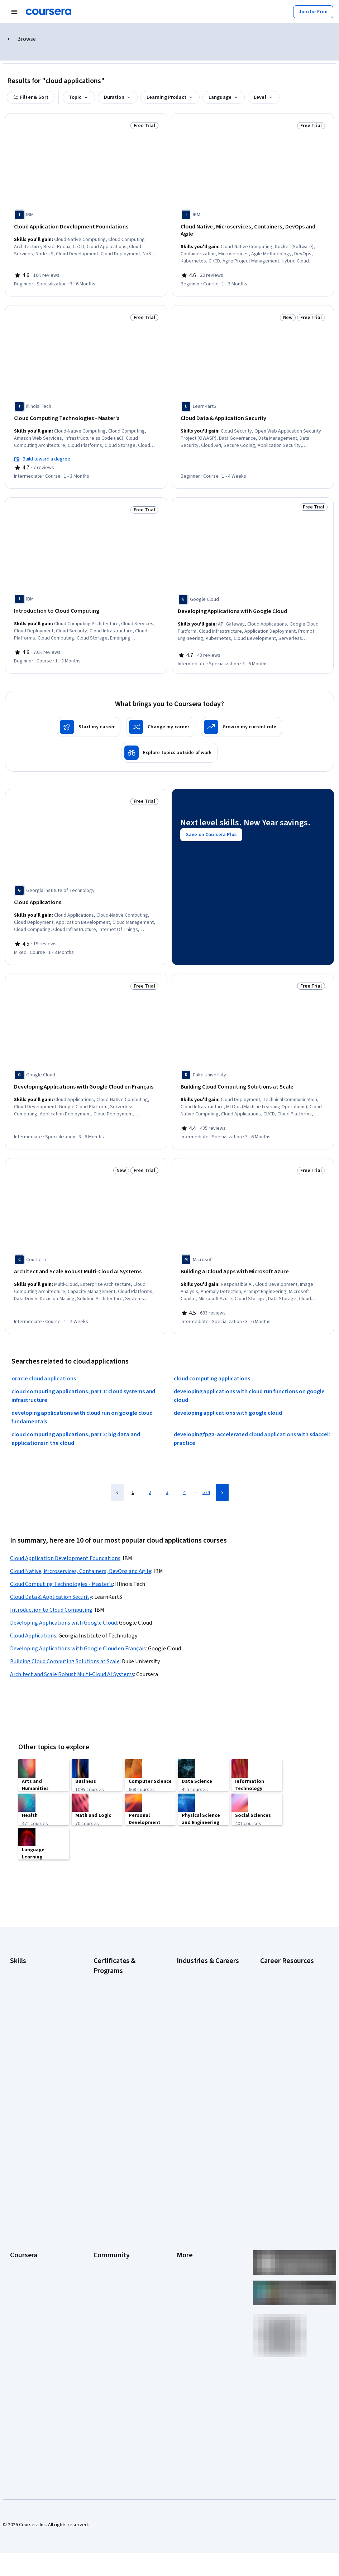 This screenshot has width=339, height=2576. I want to click on [Save on Coursera Plus], so click(211, 827).